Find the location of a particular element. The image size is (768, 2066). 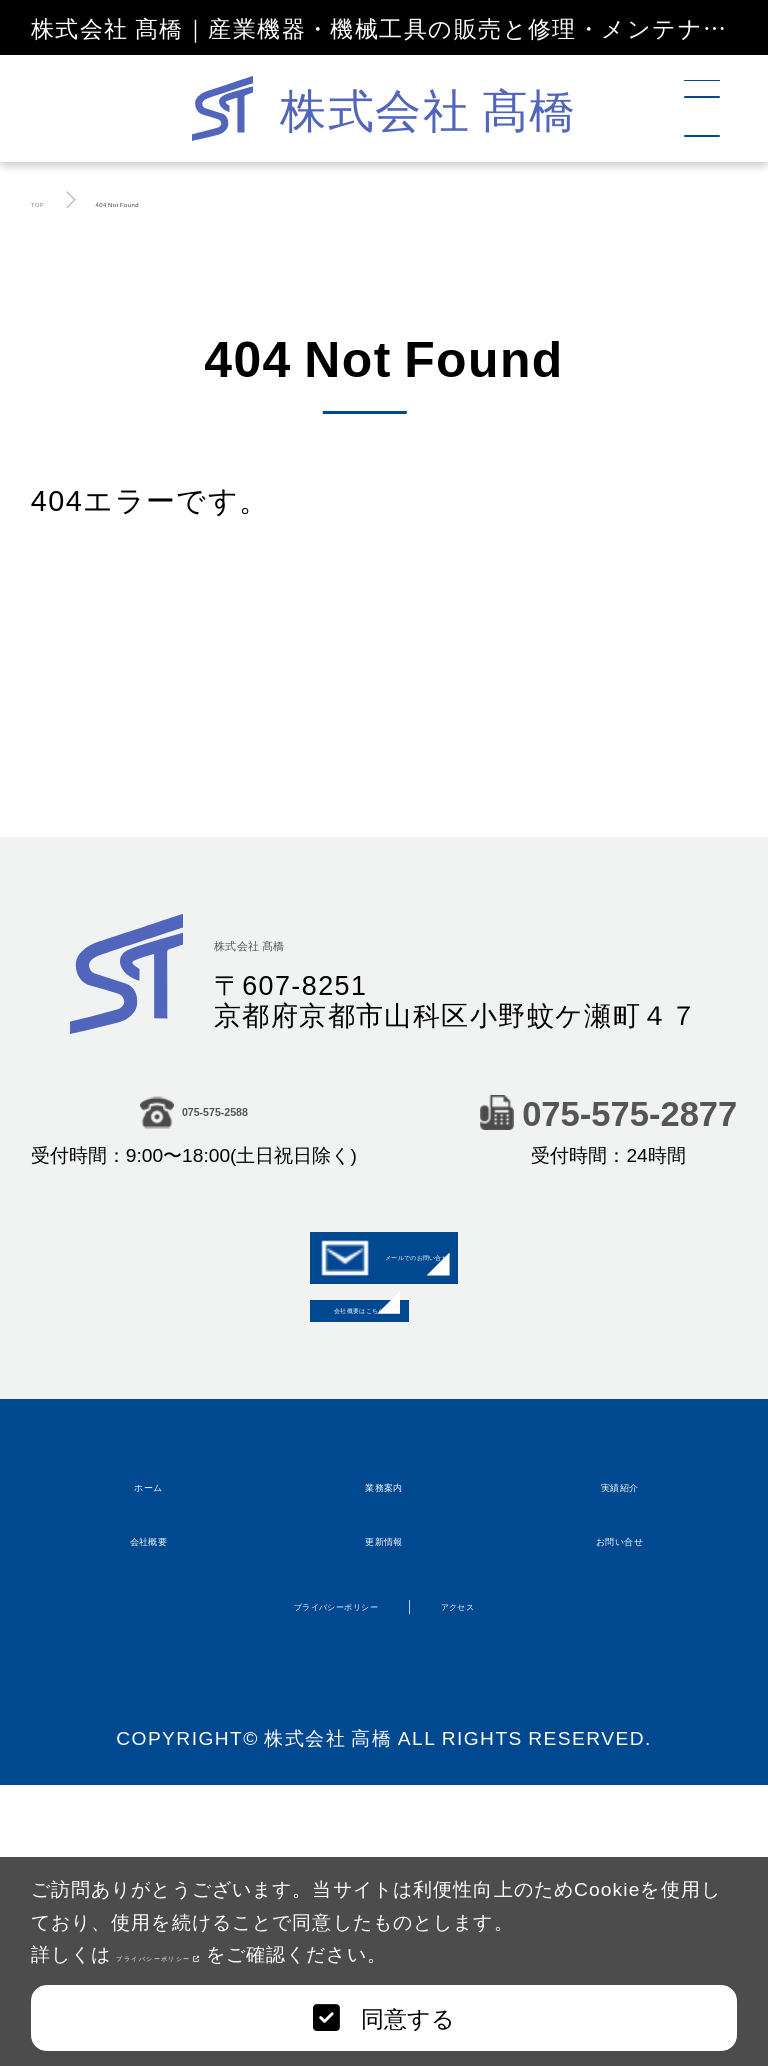

株式会社 髙橋 is located at coordinates (328, 942).